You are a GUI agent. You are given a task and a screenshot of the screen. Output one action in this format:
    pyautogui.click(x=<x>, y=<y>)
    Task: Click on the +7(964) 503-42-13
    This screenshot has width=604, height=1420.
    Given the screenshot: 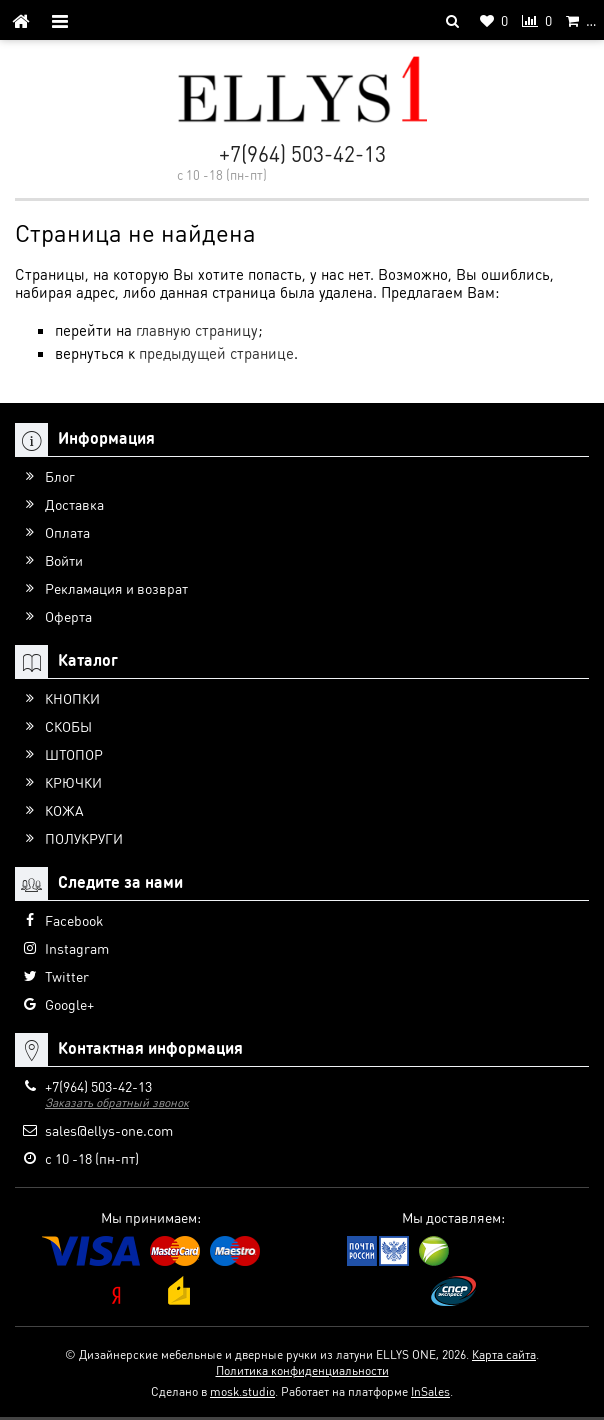 What is the action you would take?
    pyautogui.click(x=302, y=153)
    